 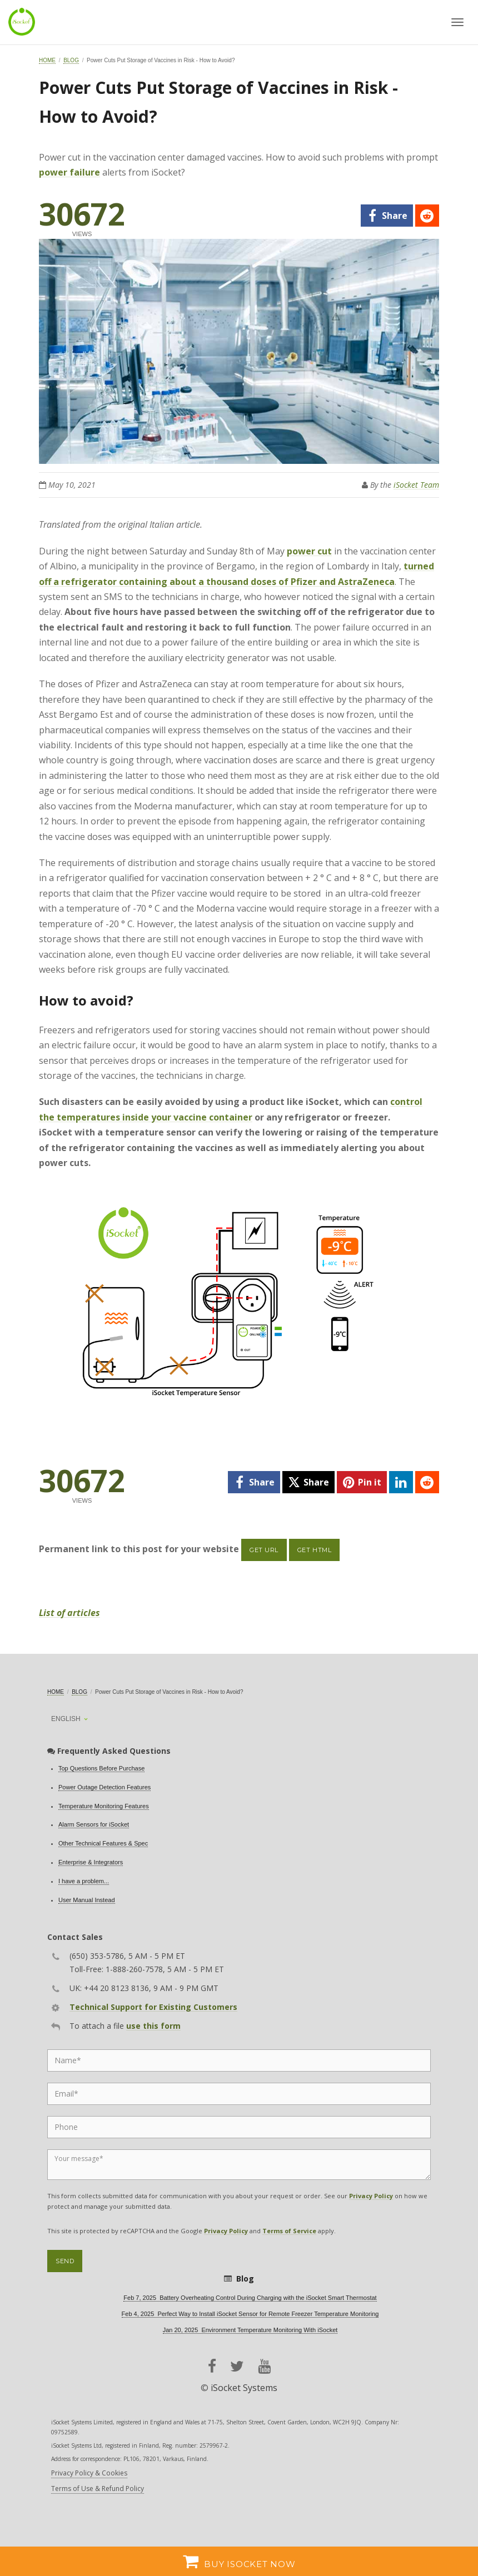 I want to click on [Message], so click(x=239, y=2164).